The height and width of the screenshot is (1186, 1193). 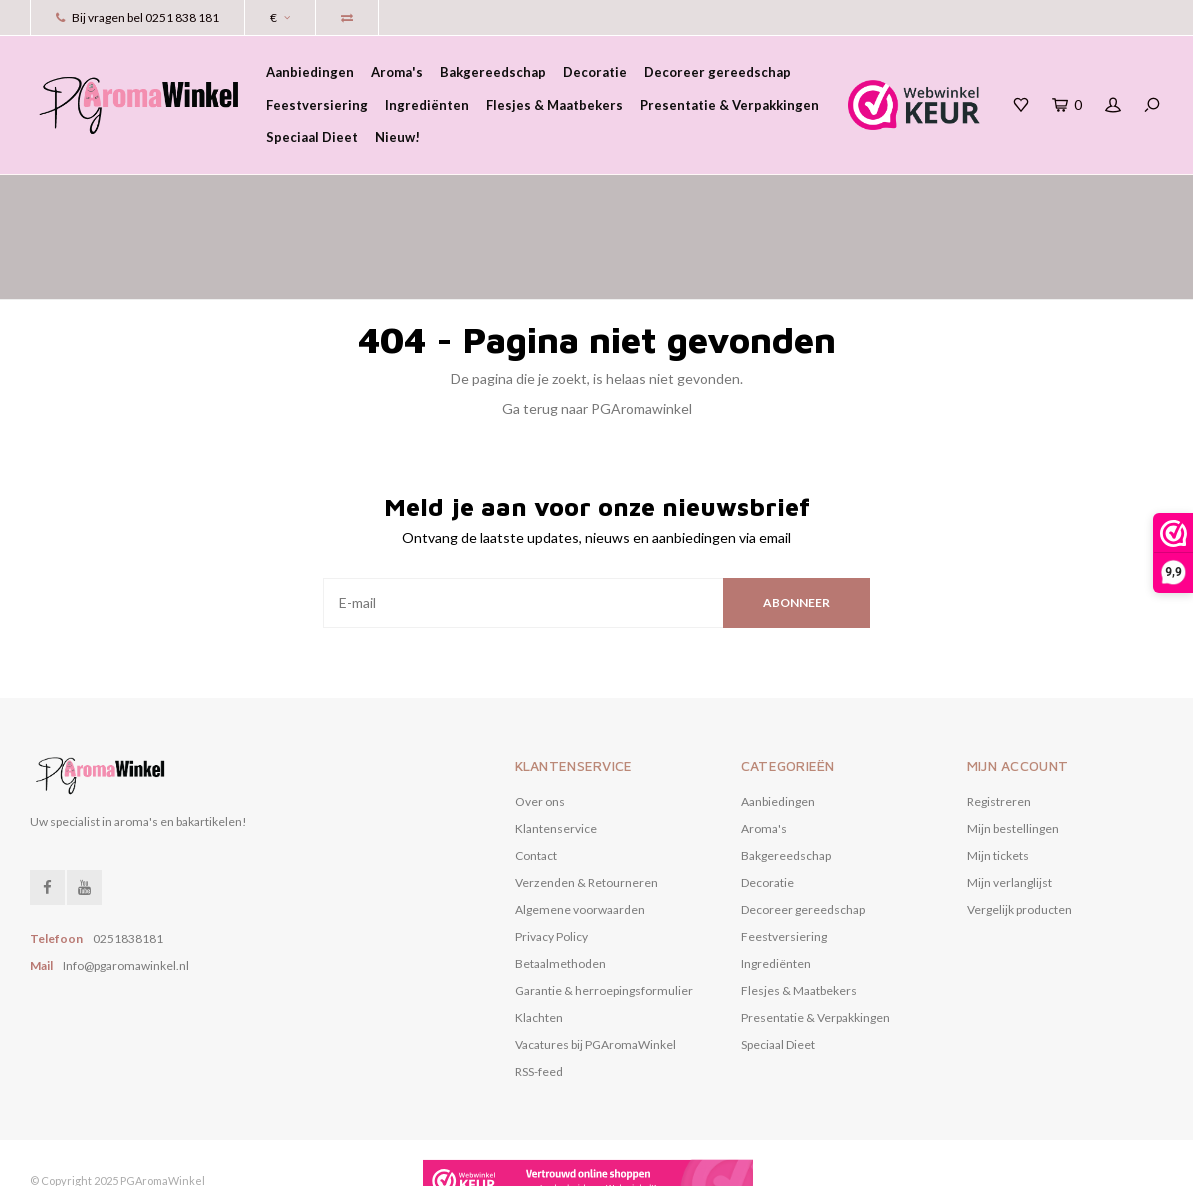 What do you see at coordinates (317, 105) in the screenshot?
I see `Feestversiering` at bounding box center [317, 105].